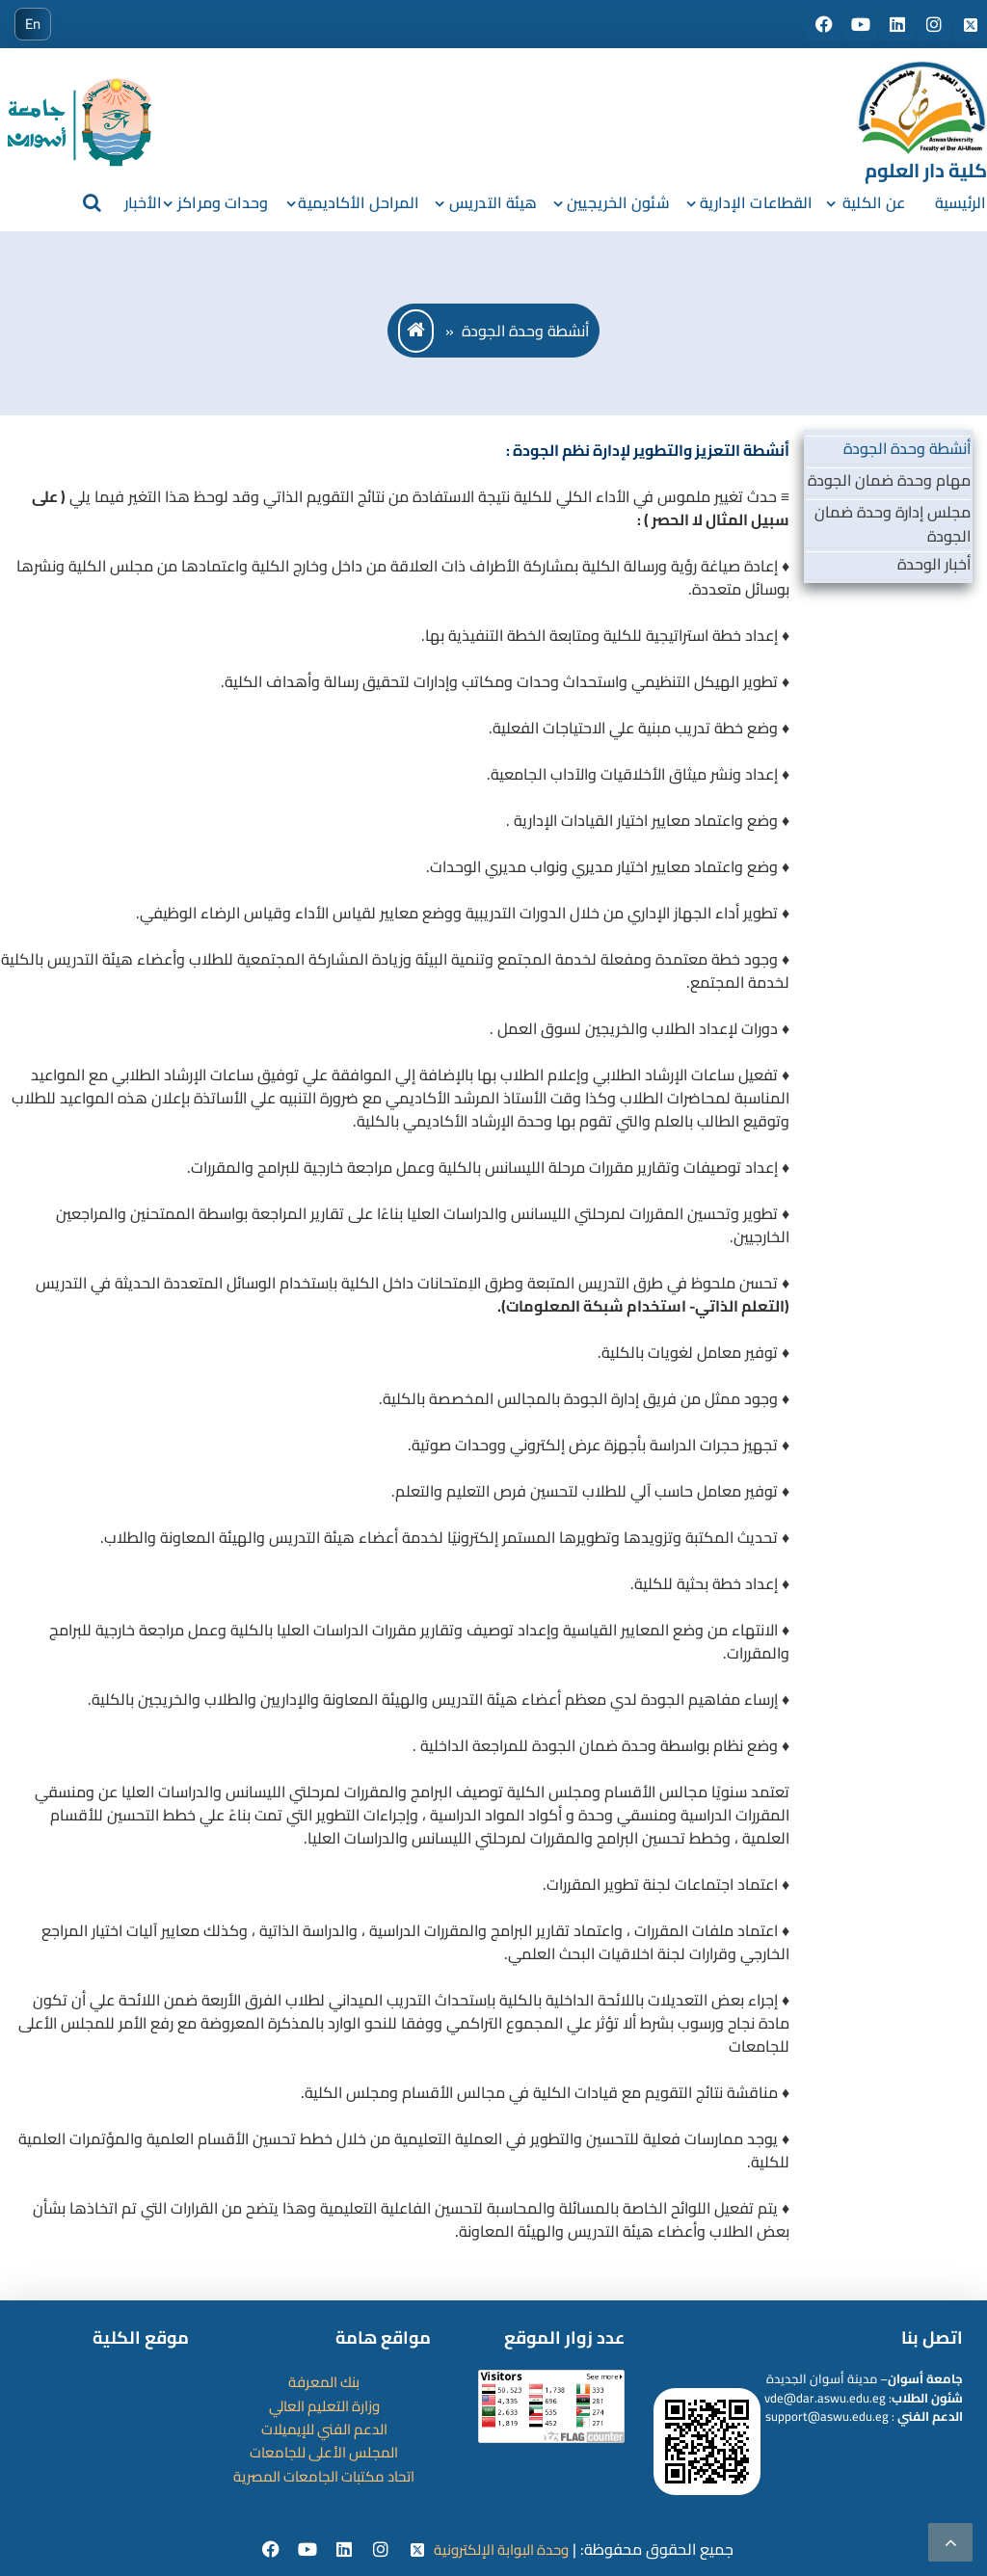 The height and width of the screenshot is (2576, 987). What do you see at coordinates (493, 202) in the screenshot?
I see `هيئة التدريس` at bounding box center [493, 202].